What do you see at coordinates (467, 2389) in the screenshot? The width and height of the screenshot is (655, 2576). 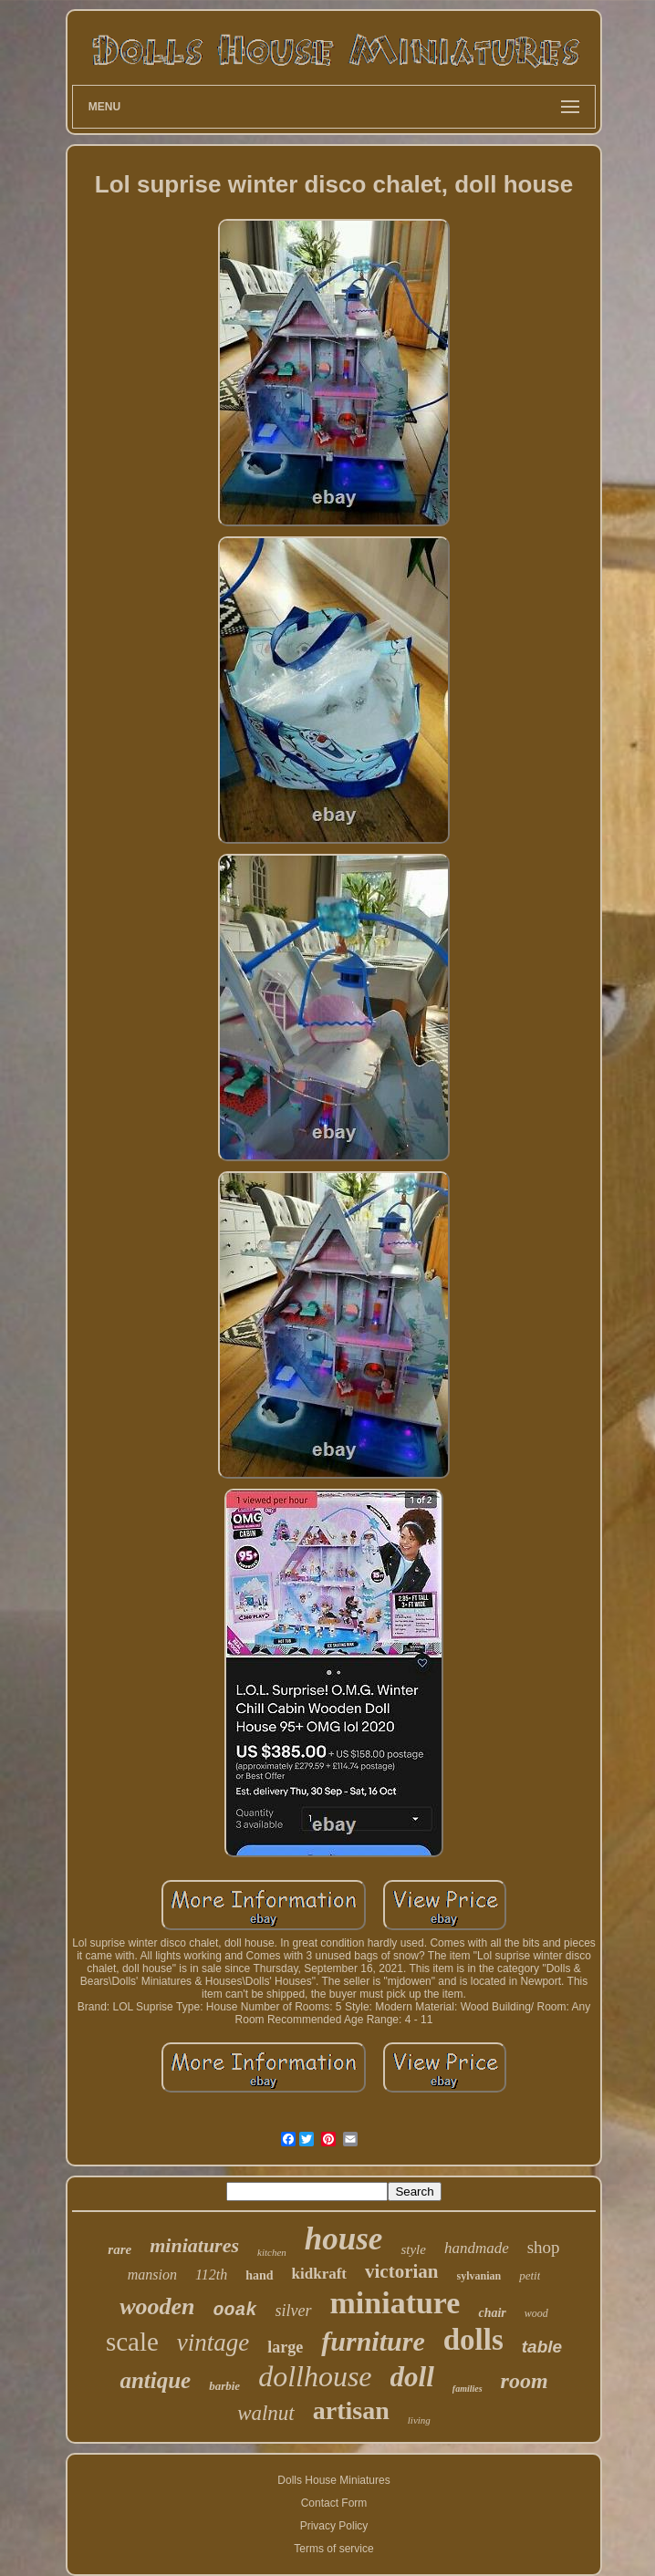 I see `families` at bounding box center [467, 2389].